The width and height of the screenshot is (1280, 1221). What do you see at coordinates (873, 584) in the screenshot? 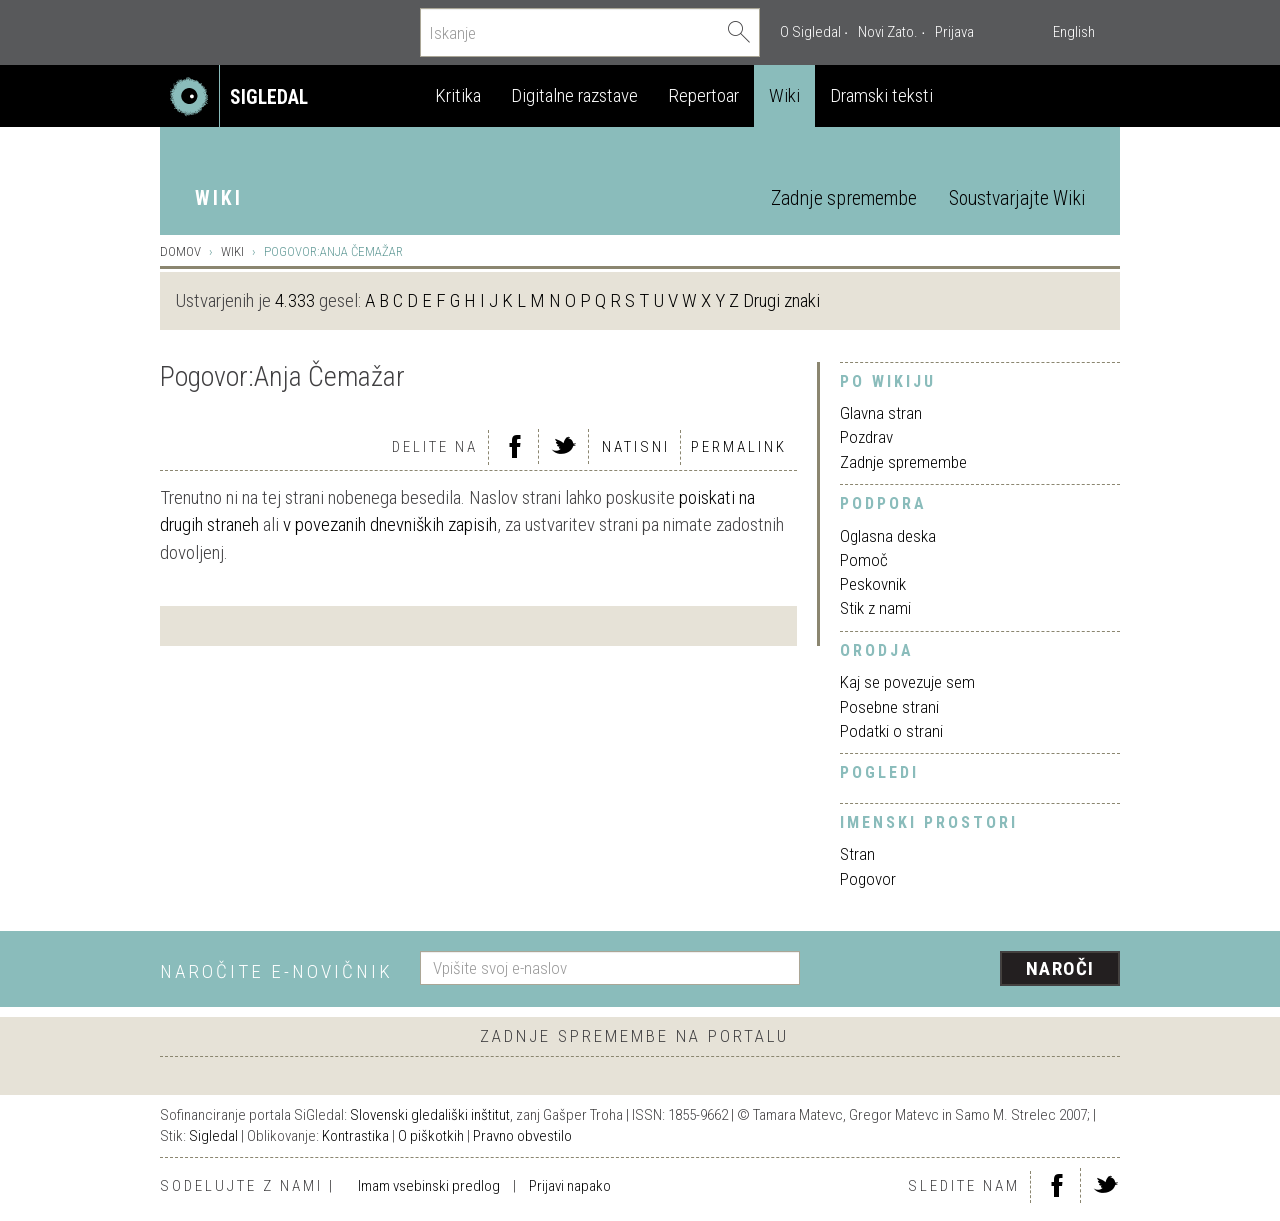
I see `Peskovnik` at bounding box center [873, 584].